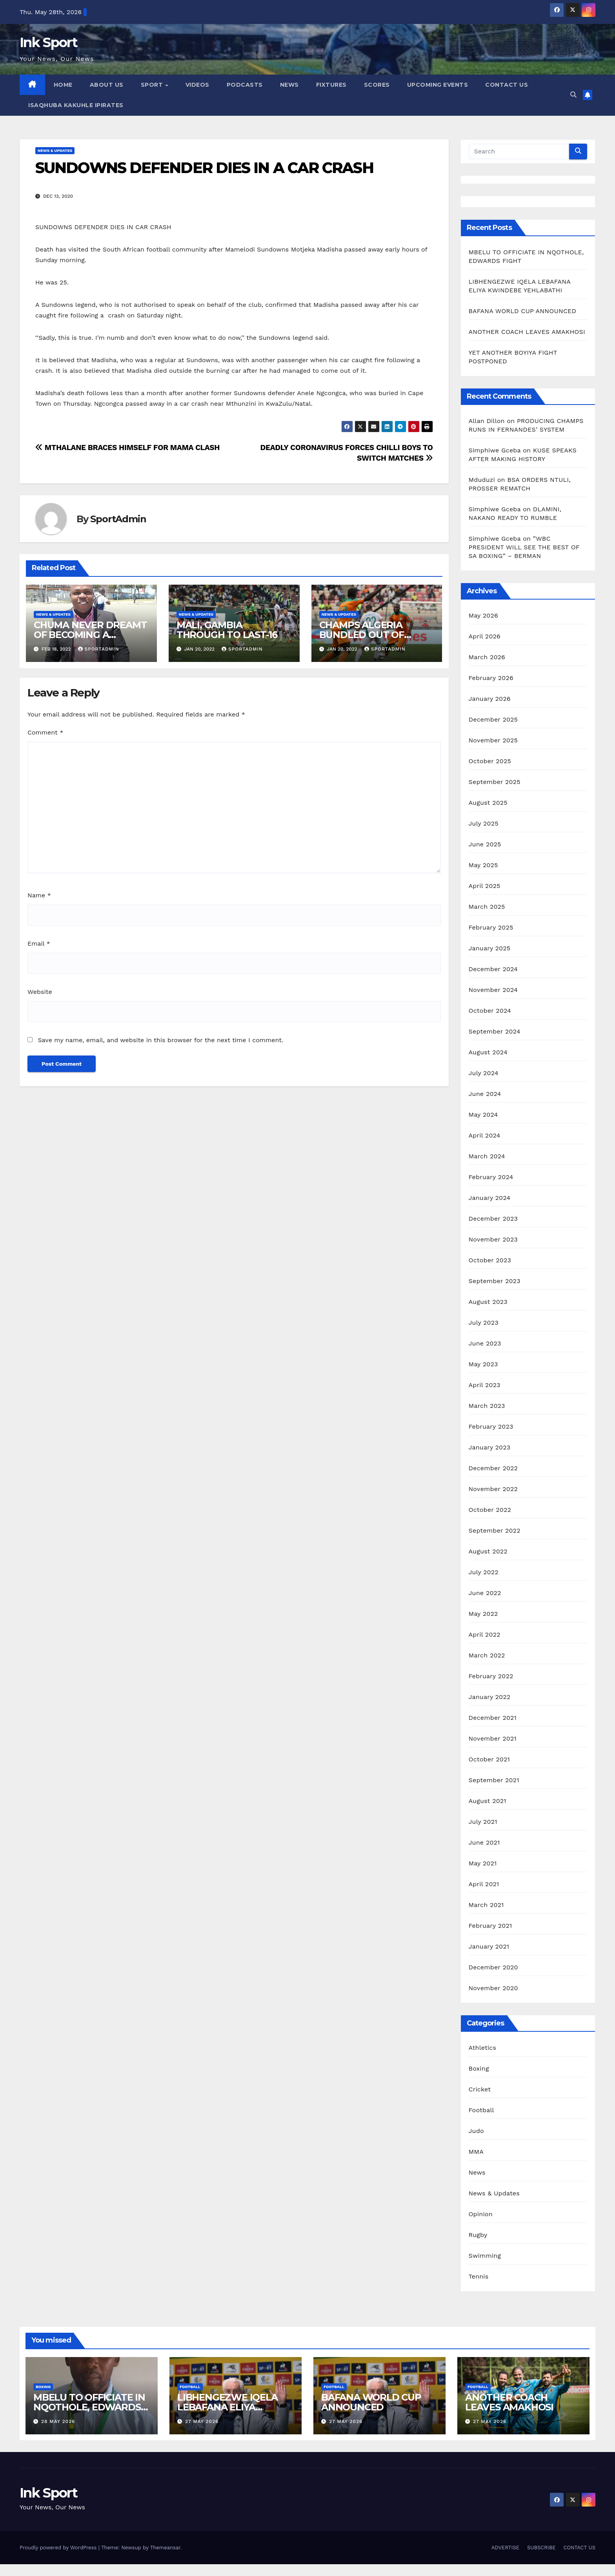 The width and height of the screenshot is (615, 2576). What do you see at coordinates (505, 2547) in the screenshot?
I see `ADVERTISE` at bounding box center [505, 2547].